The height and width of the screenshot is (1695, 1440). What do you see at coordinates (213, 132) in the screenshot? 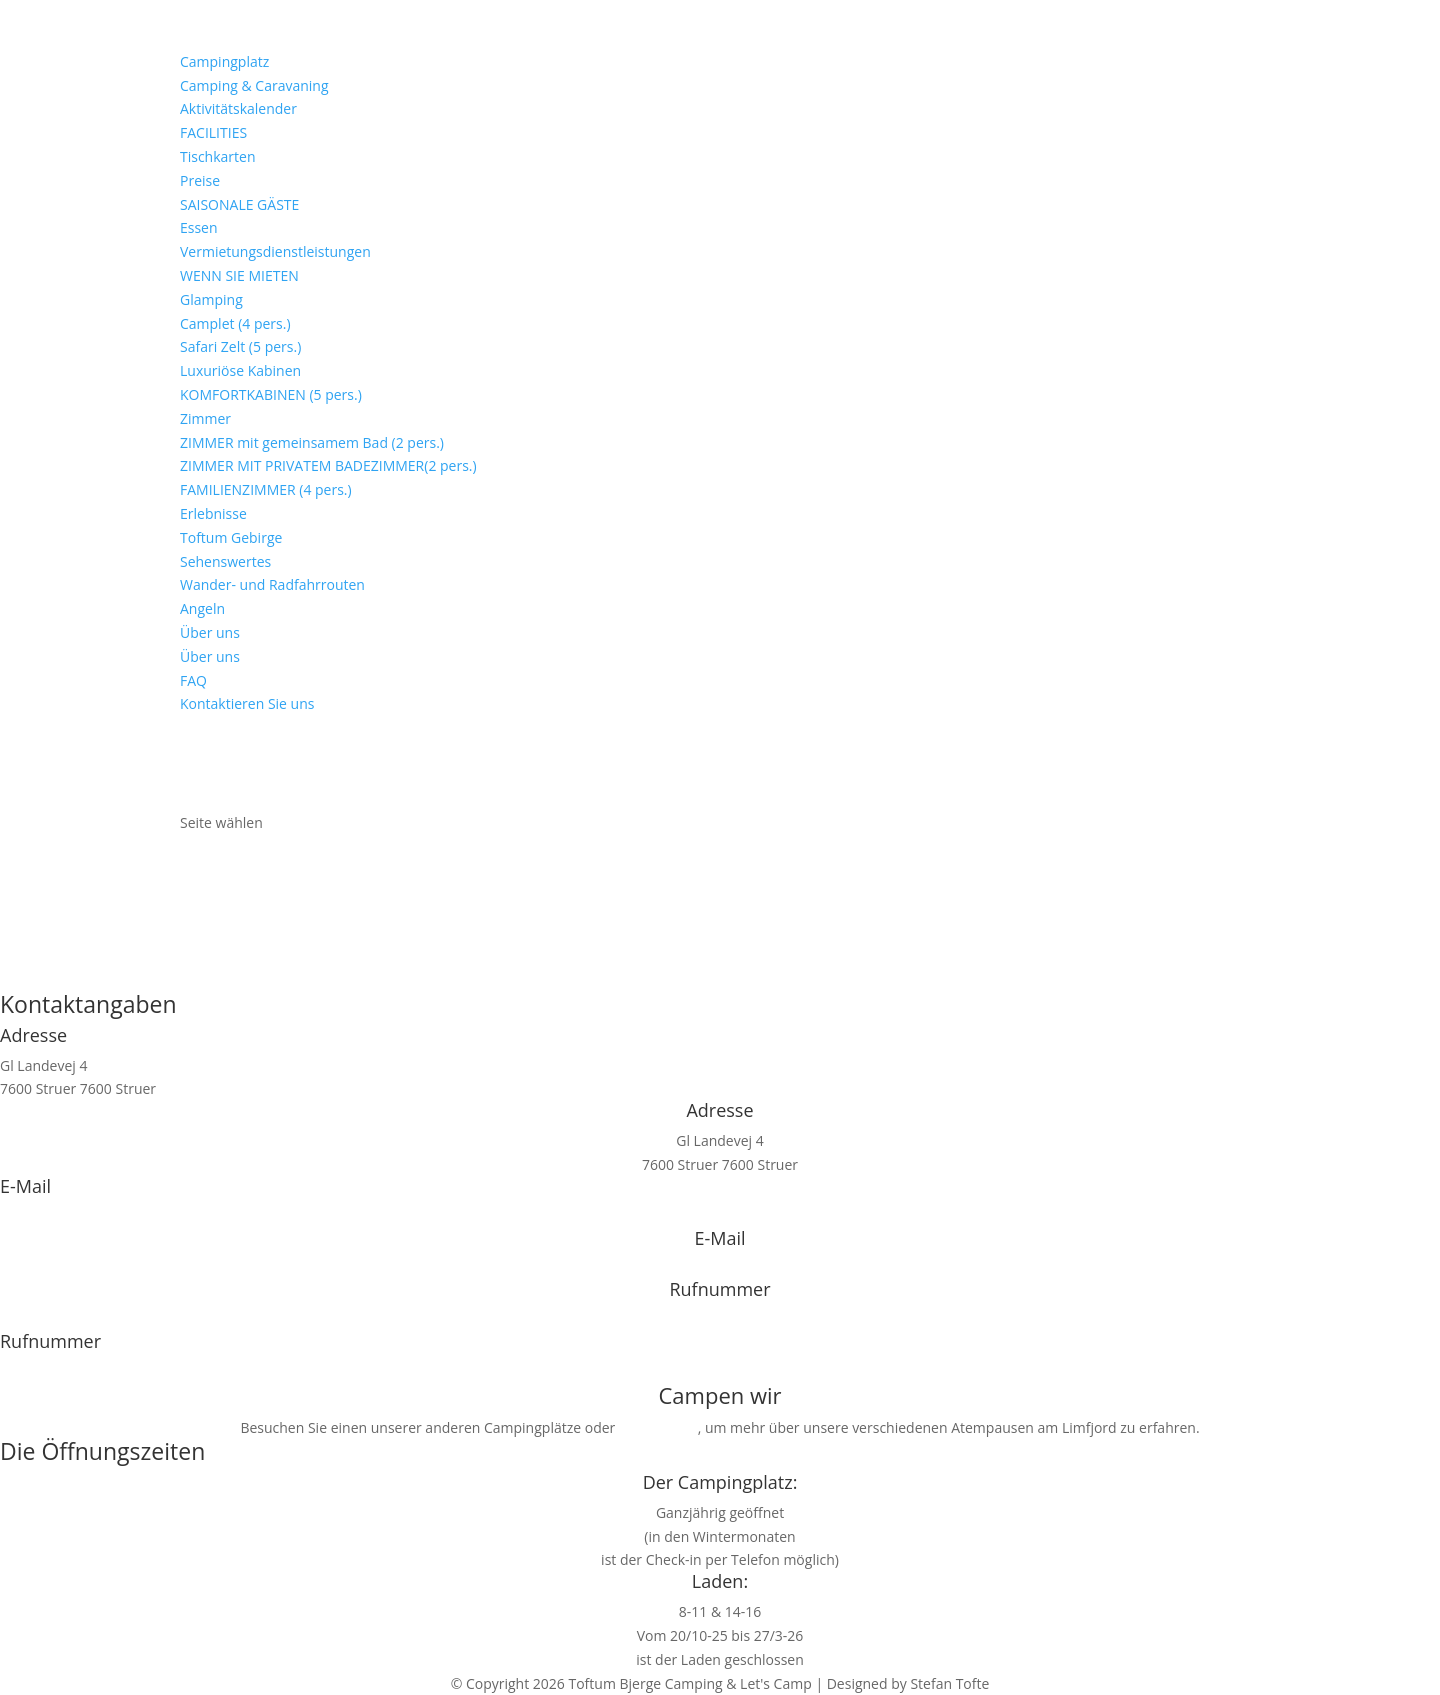
I see `FACILITIES` at bounding box center [213, 132].